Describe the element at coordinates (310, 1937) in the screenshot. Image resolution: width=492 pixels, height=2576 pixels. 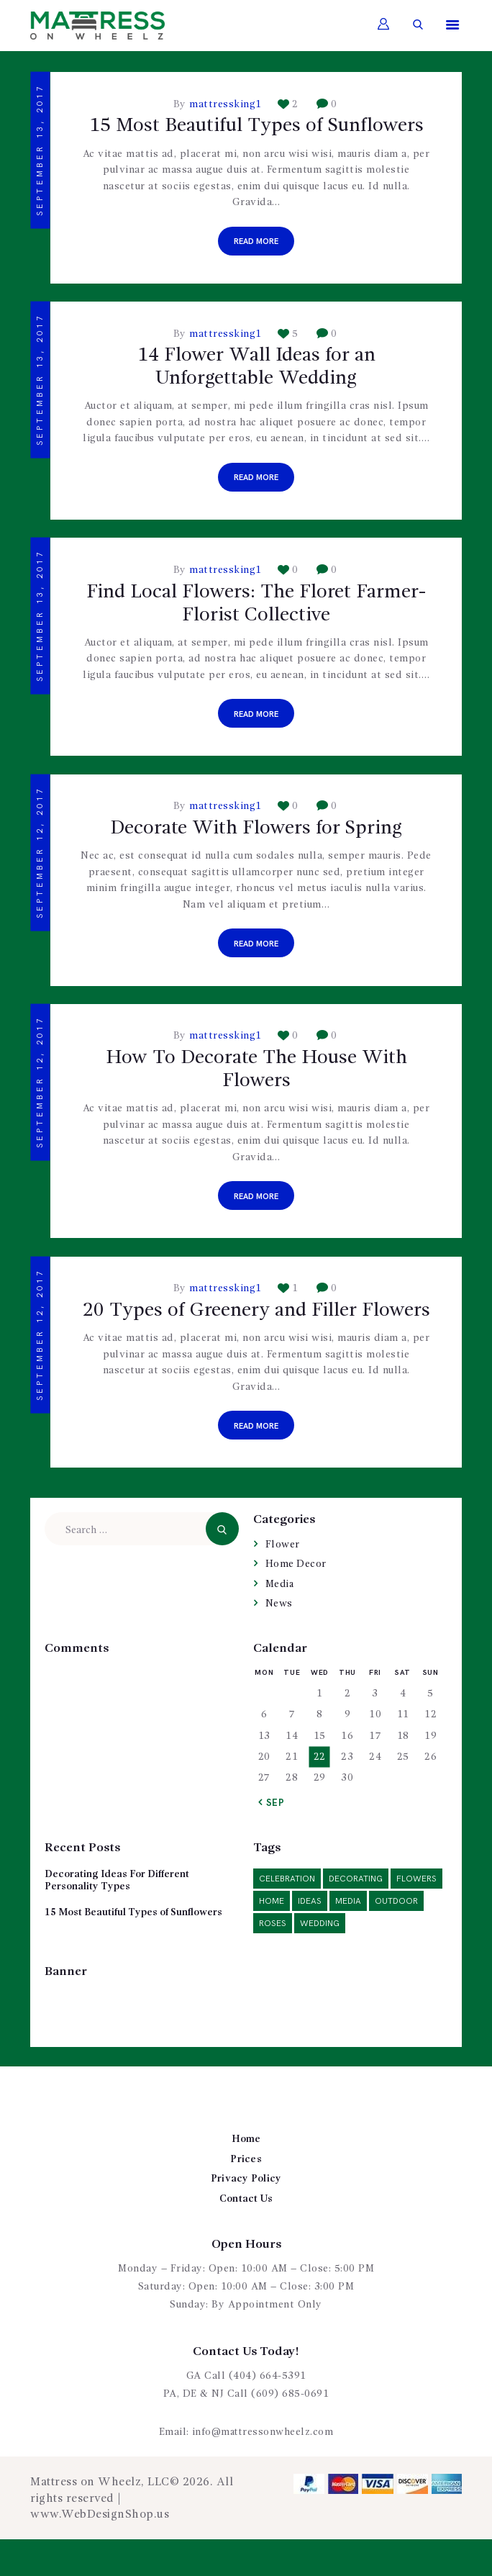
I see `ideas [ideas (14 items)]` at that location.